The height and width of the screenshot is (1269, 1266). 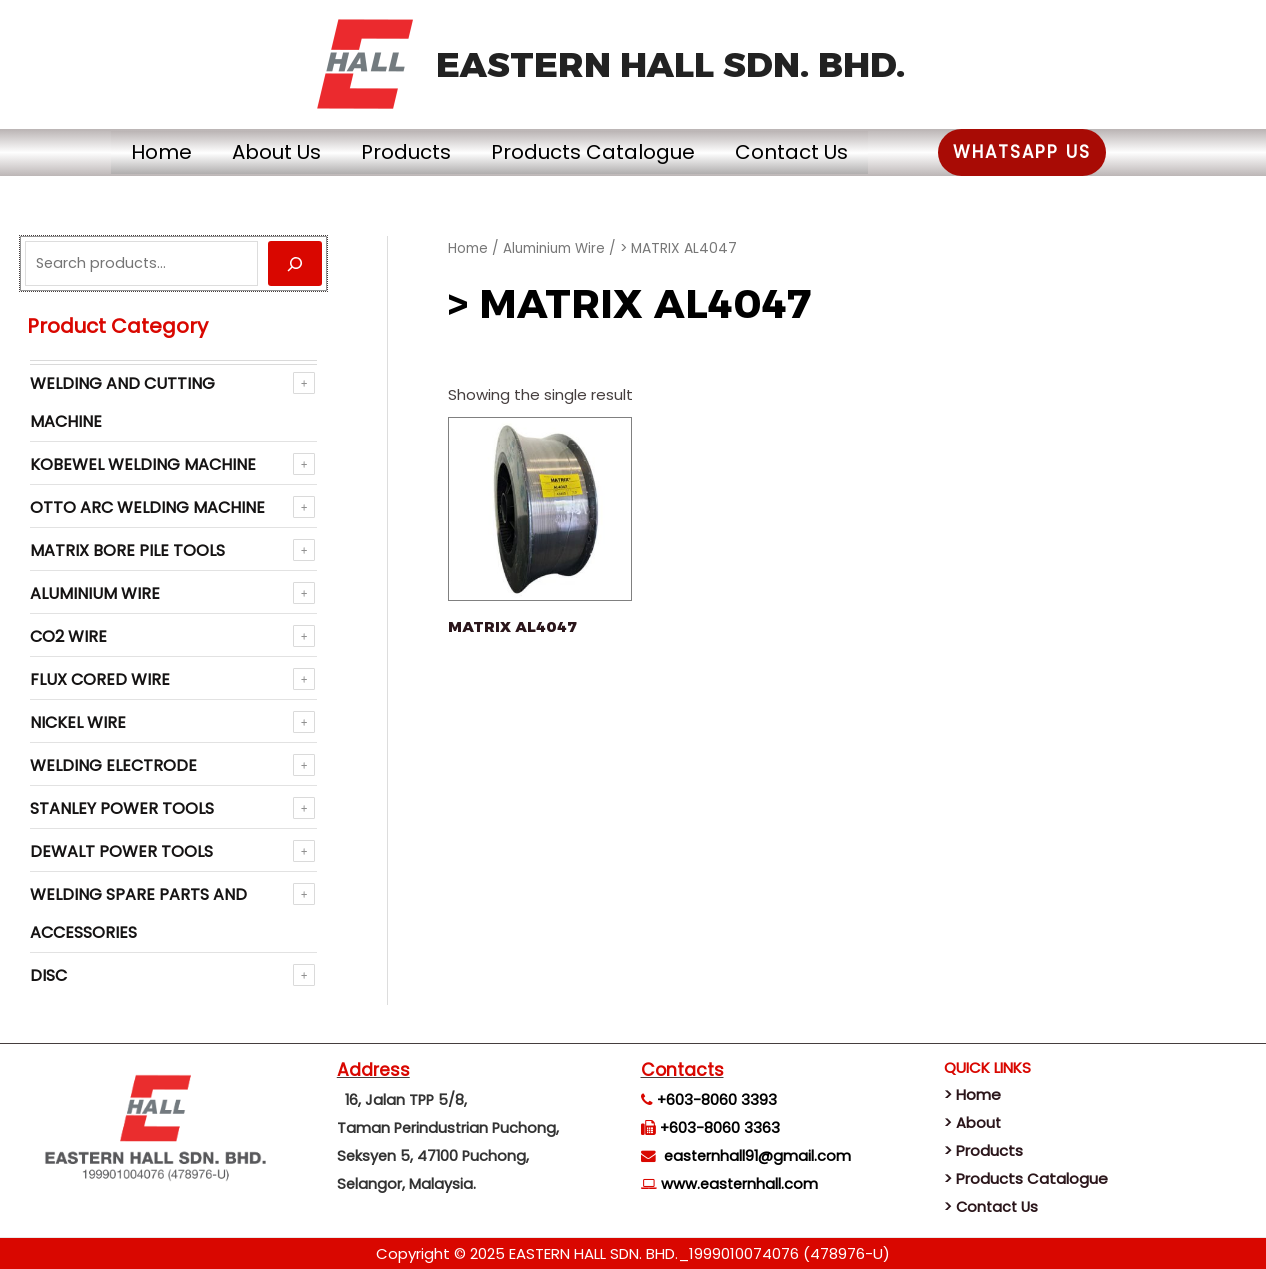 What do you see at coordinates (95, 593) in the screenshot?
I see `Aluminium Wire` at bounding box center [95, 593].